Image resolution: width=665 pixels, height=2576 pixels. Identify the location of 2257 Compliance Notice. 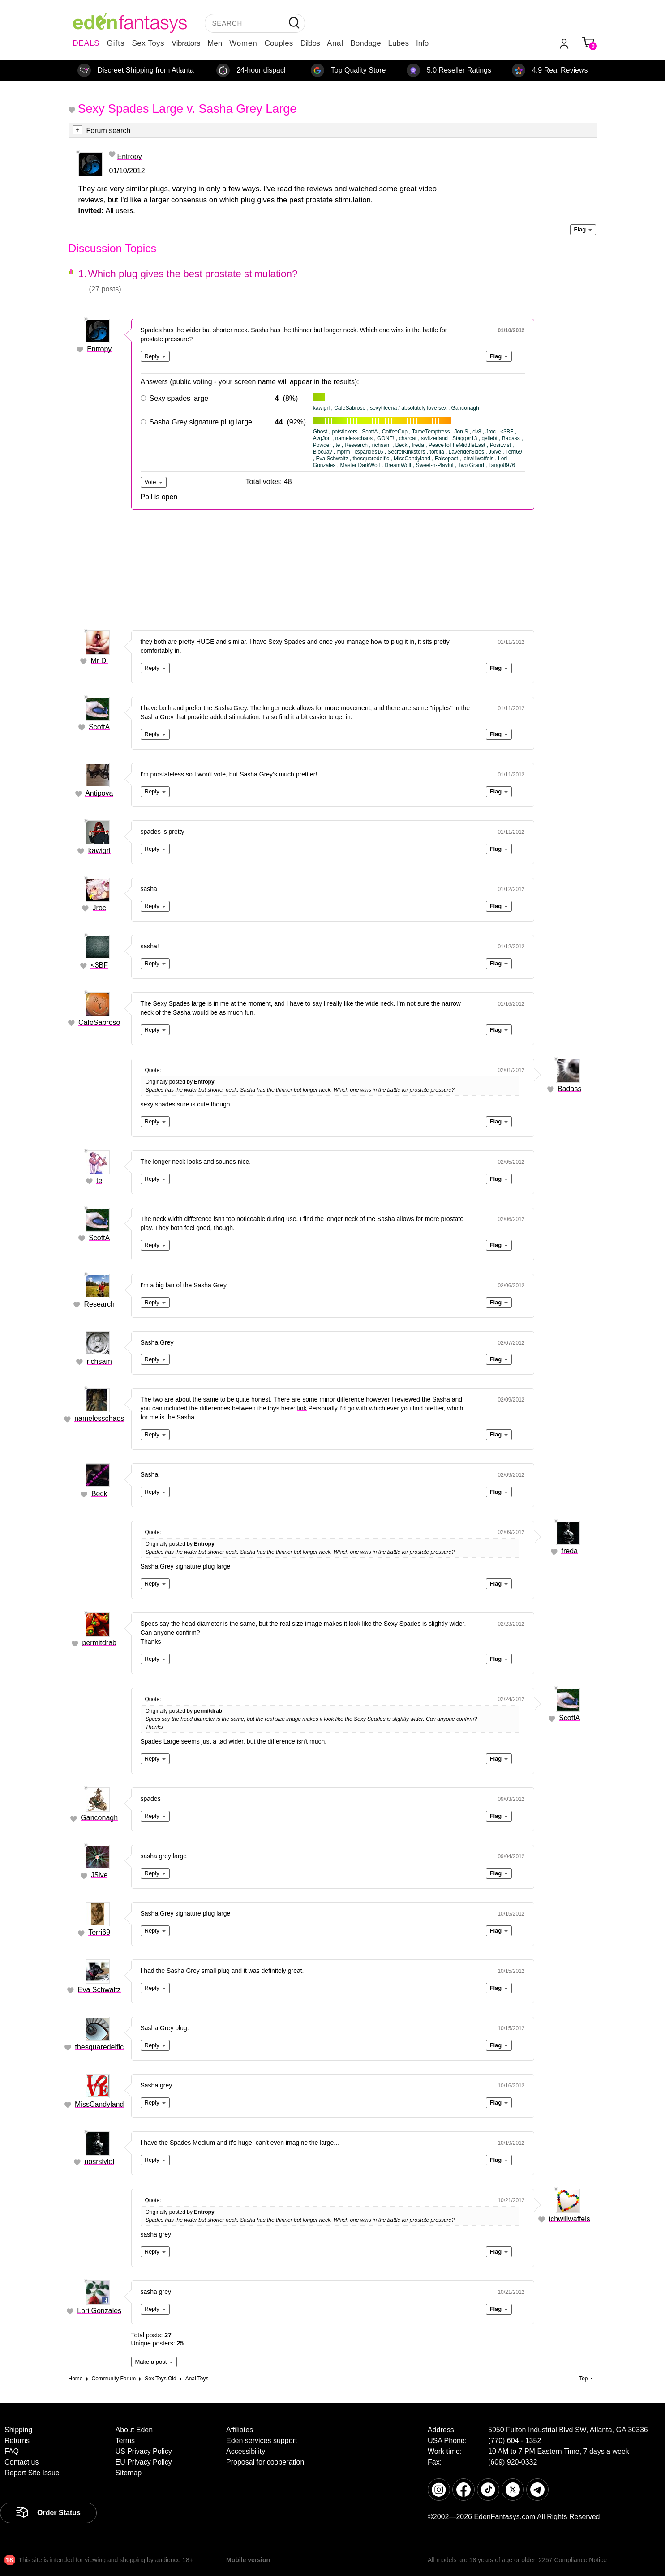
(572, 2559).